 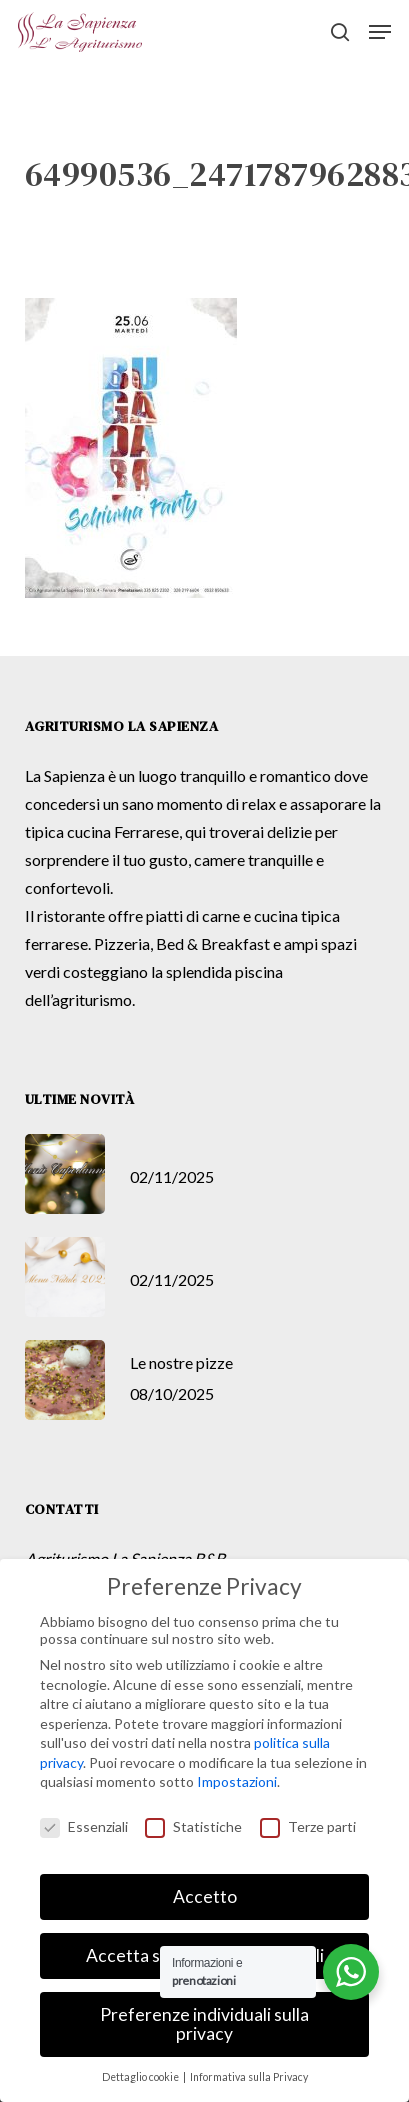 What do you see at coordinates (141, 2077) in the screenshot?
I see `Dettaglio cookie [button]` at bounding box center [141, 2077].